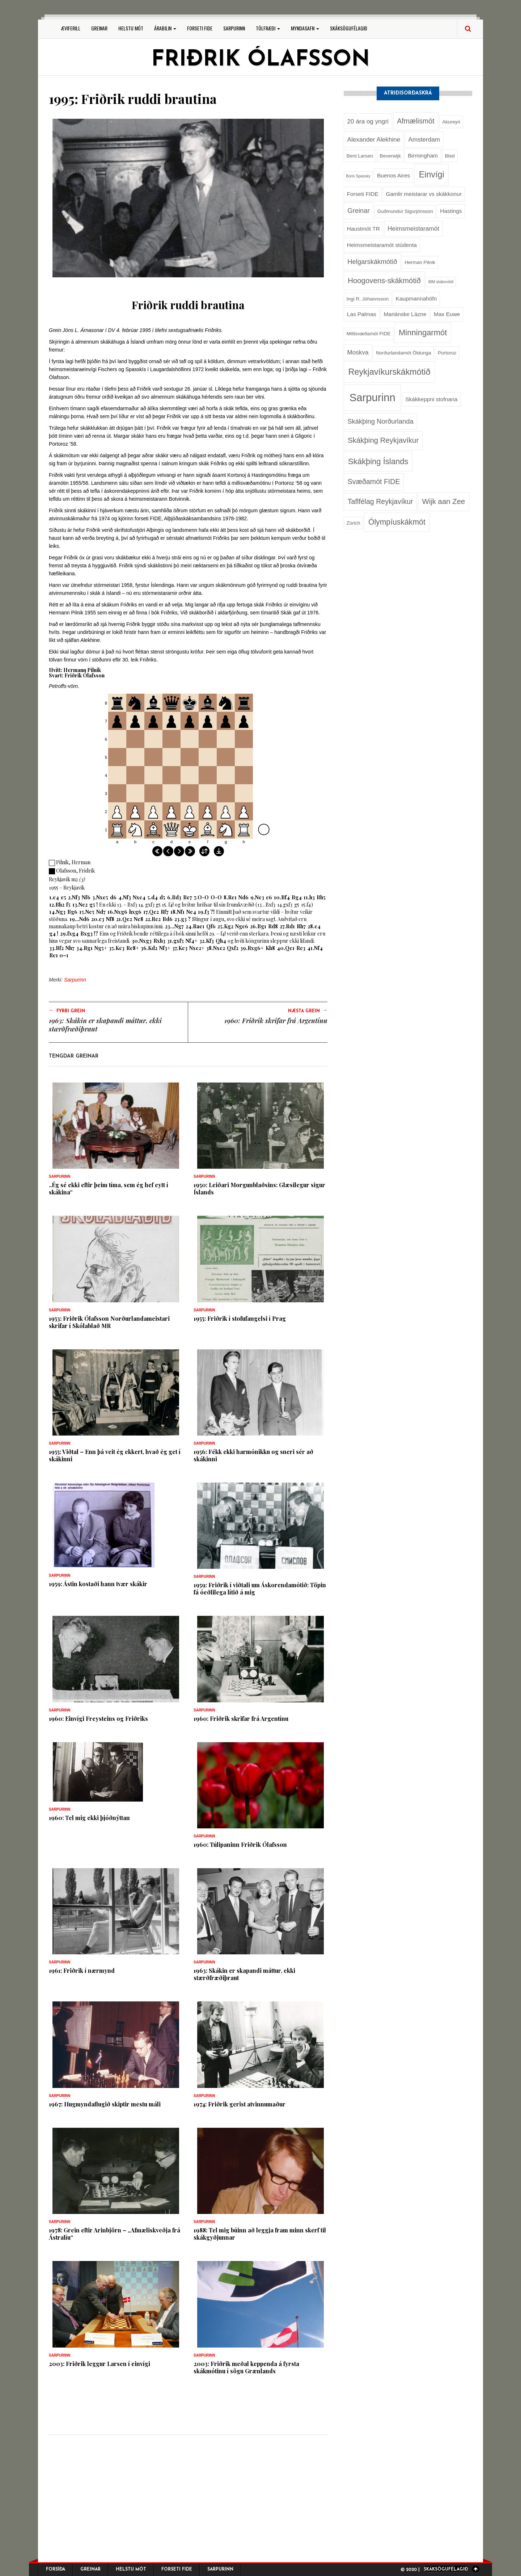 This screenshot has height=2576, width=521. Describe the element at coordinates (358, 352) in the screenshot. I see `Moskva [Moskva (4 hlutir)]` at that location.